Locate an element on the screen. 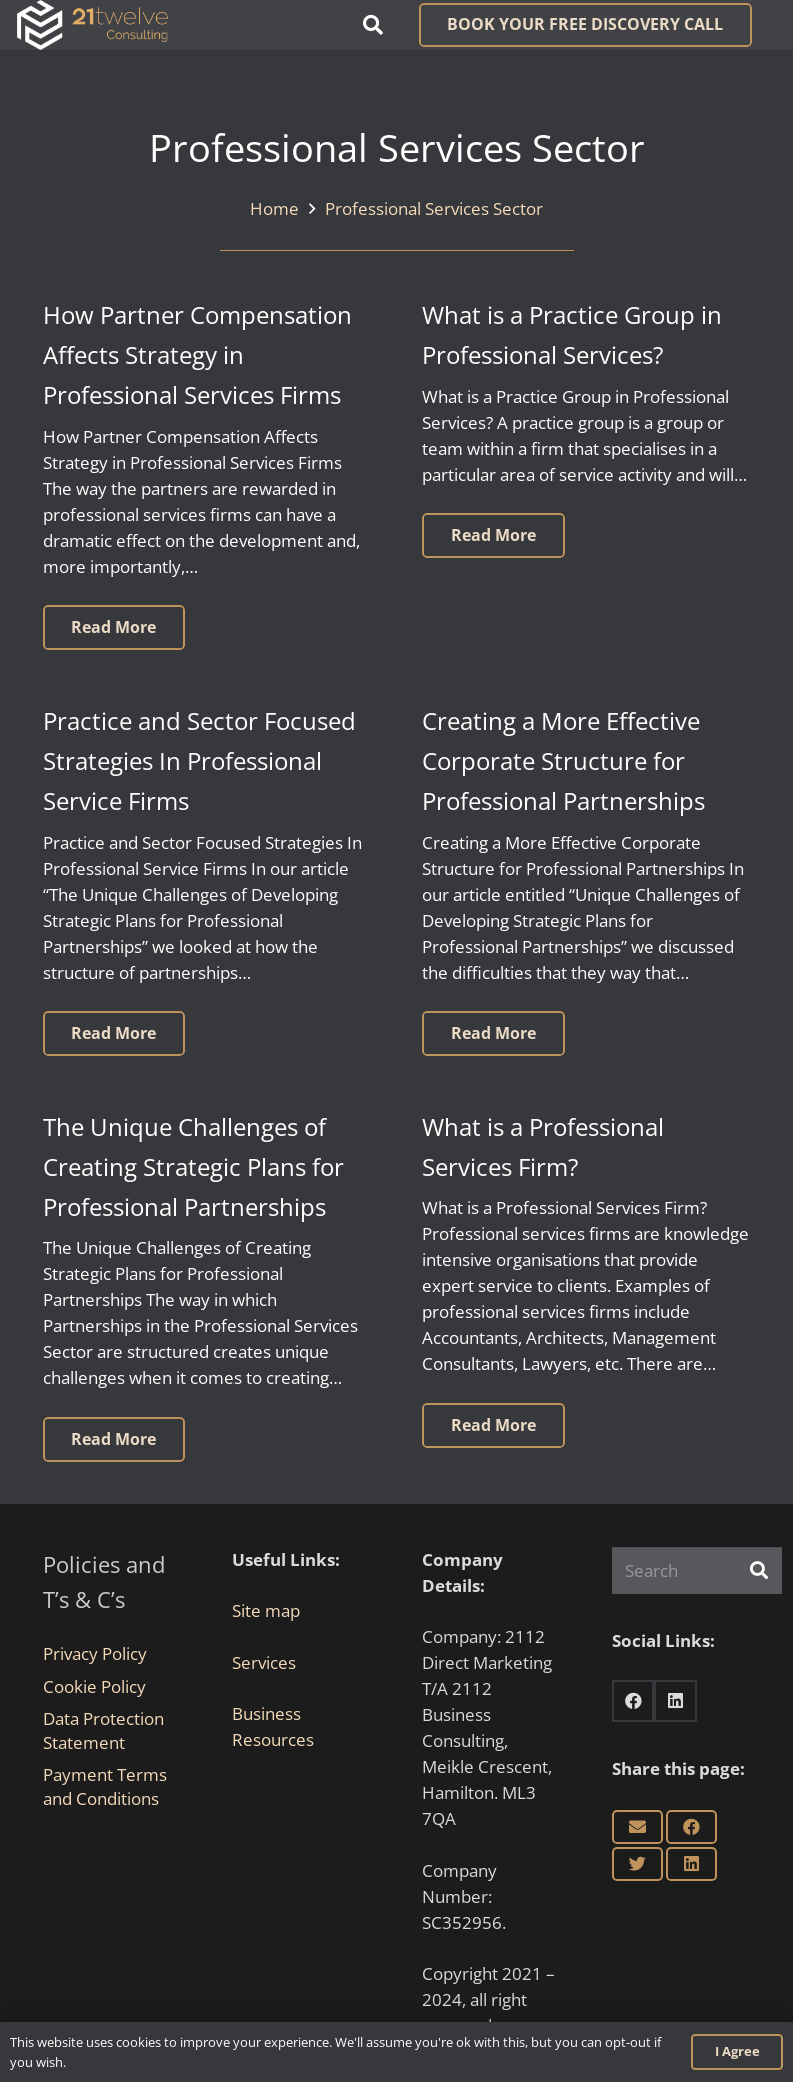 The image size is (793, 2082). Creating a More Effective Corporate Structure for Professional Partnerships is located at coordinates (563, 761).